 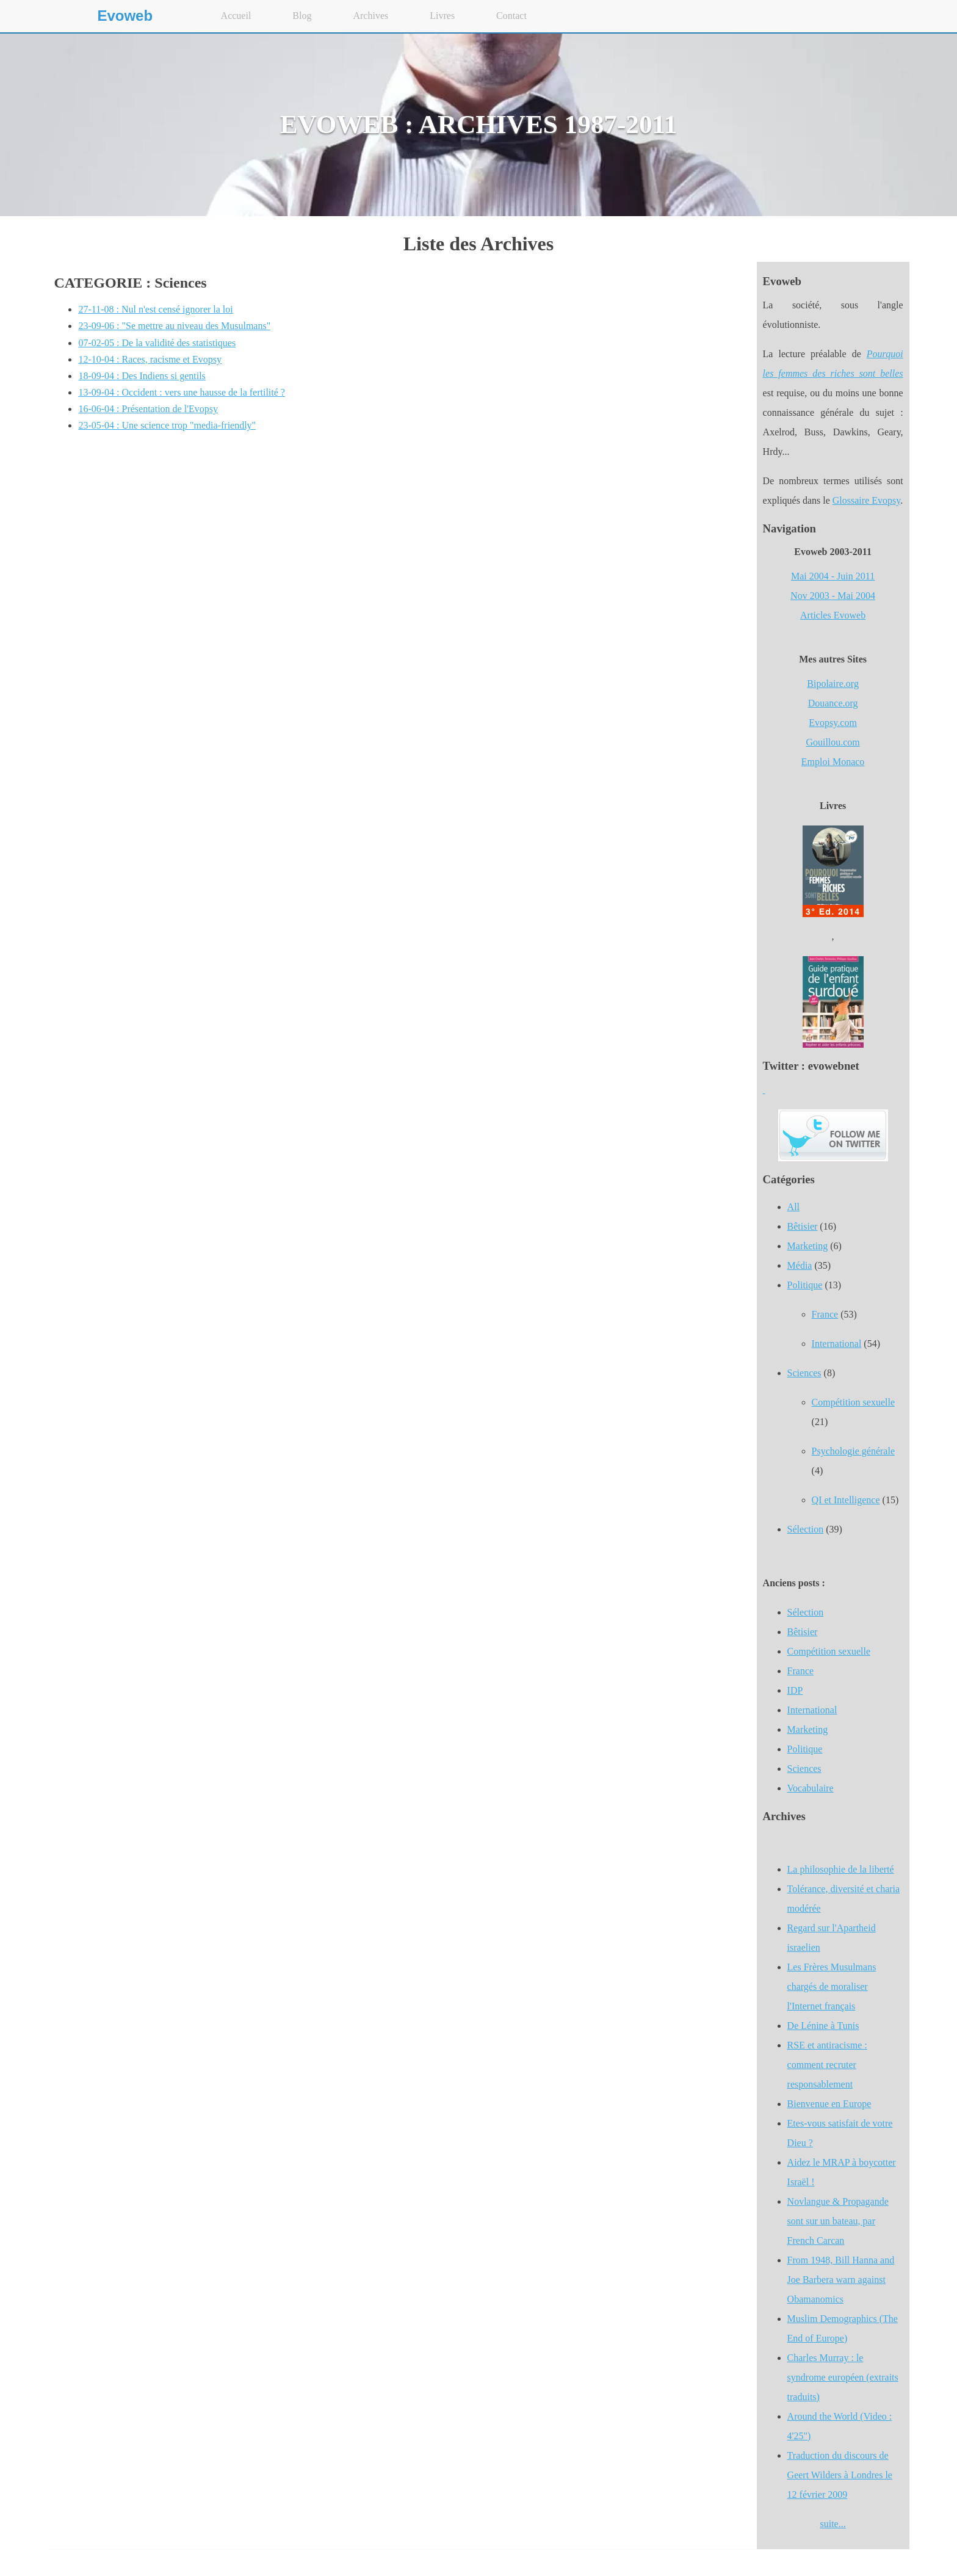 I want to click on Mai 2004 - Juin 2011, so click(x=833, y=576).